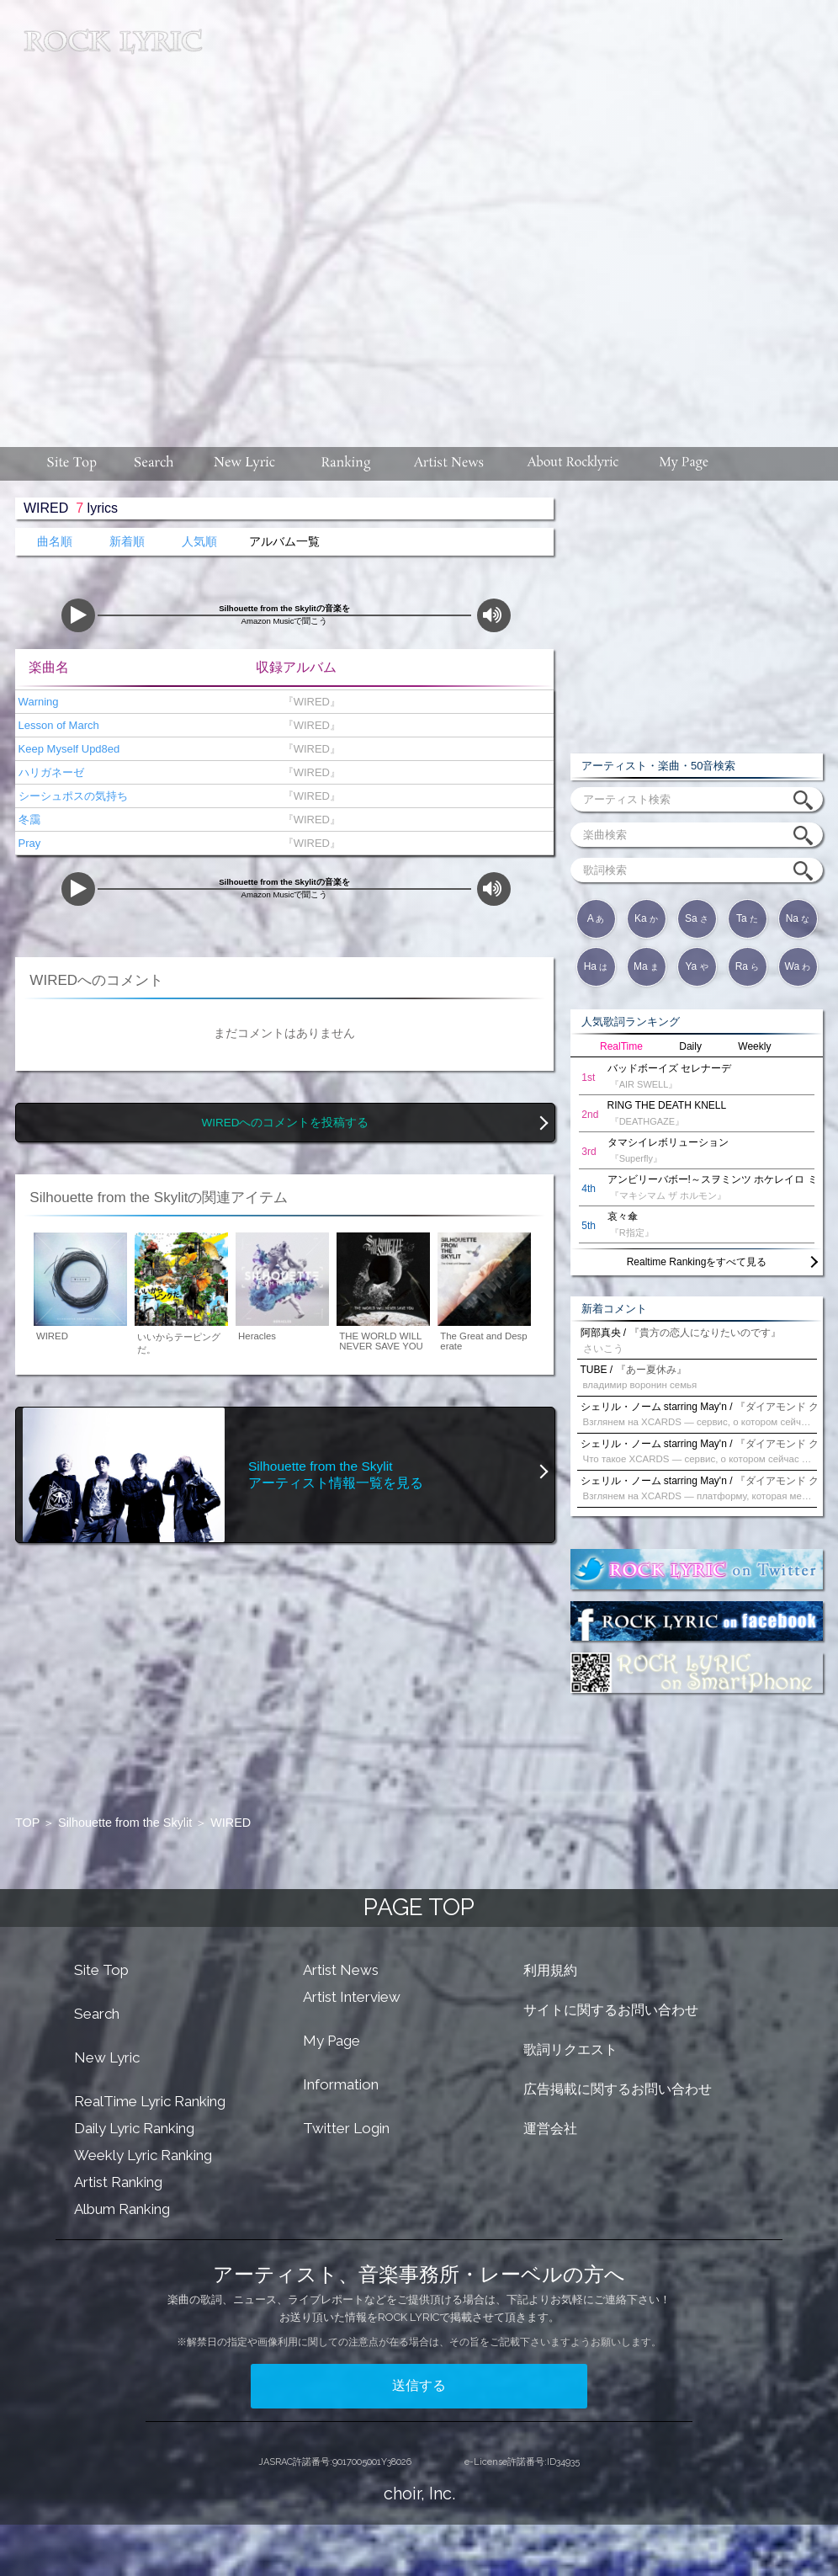 The width and height of the screenshot is (838, 2576). Describe the element at coordinates (49, 772) in the screenshot. I see `ハリガネーゼ` at that location.